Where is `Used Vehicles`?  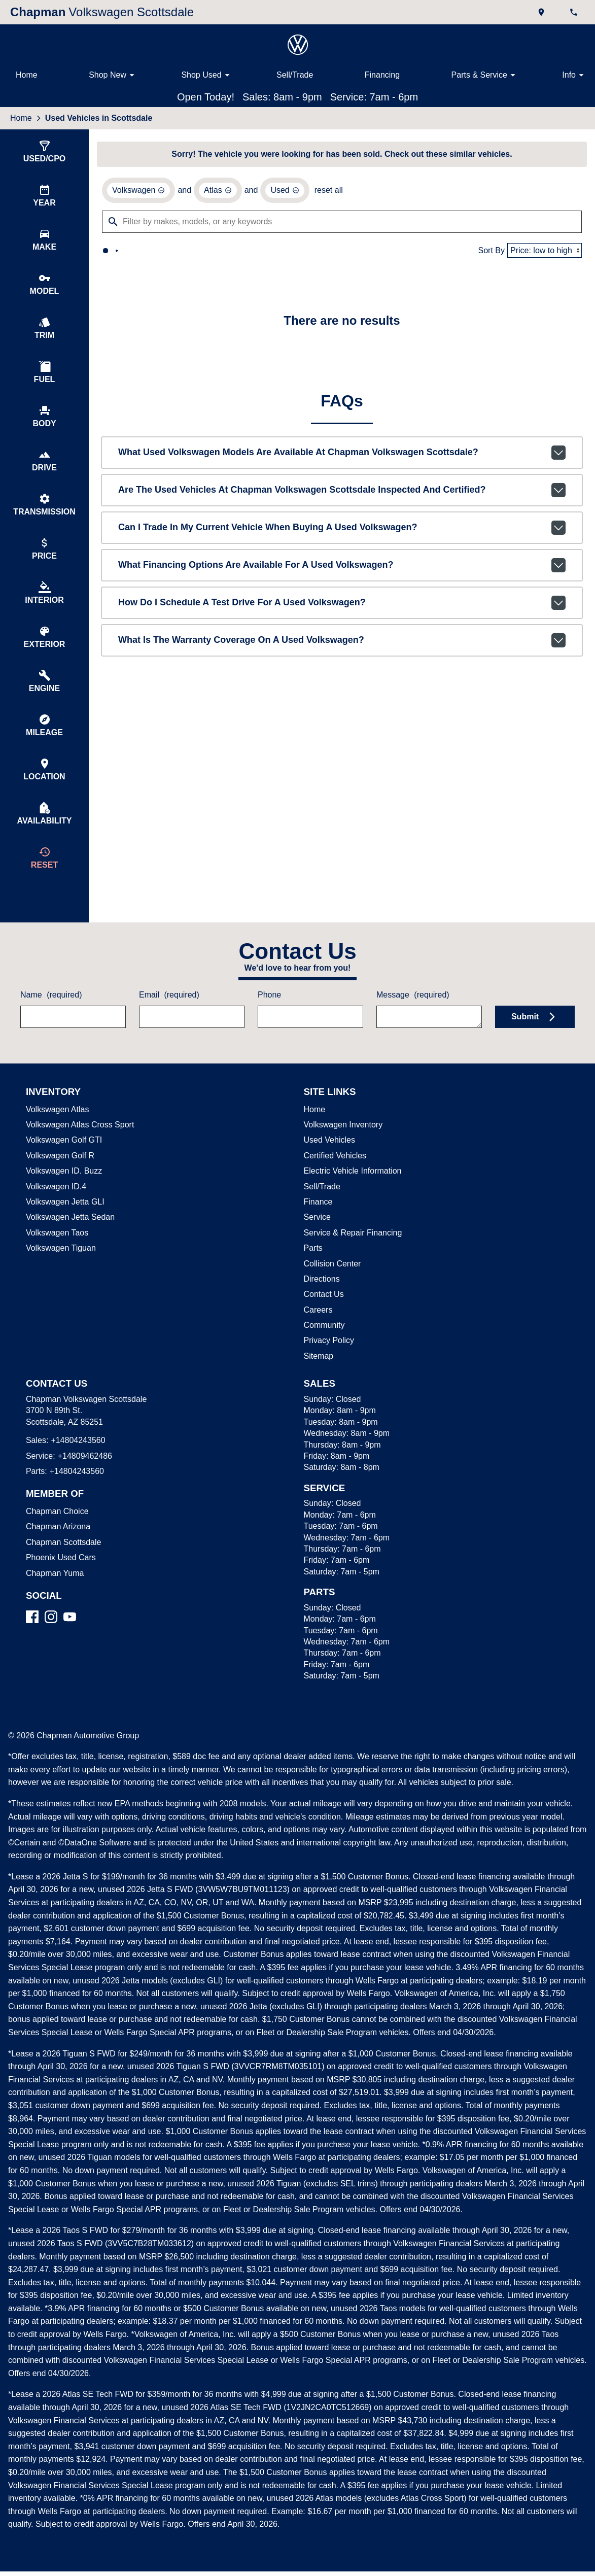
Used Vehicles is located at coordinates (328, 1158).